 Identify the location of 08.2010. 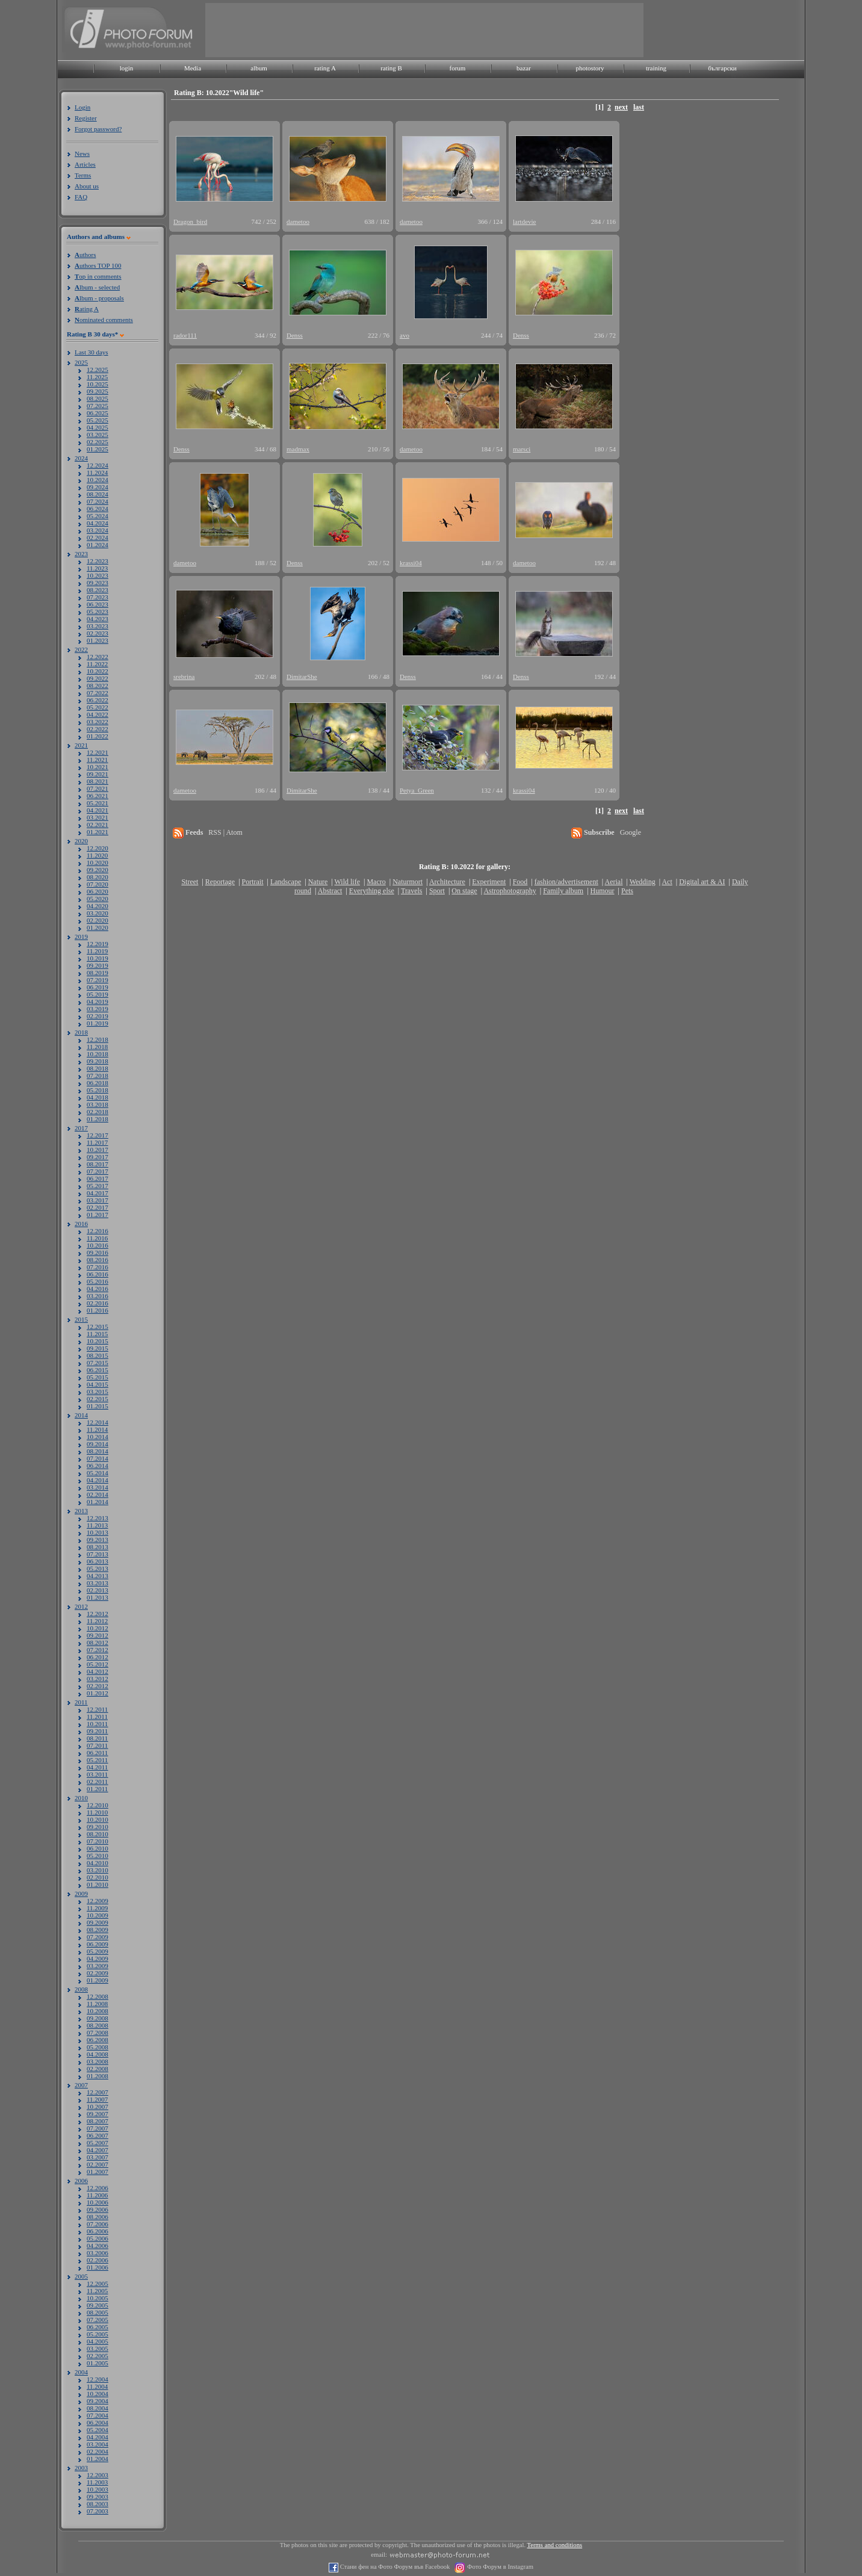
(97, 1834).